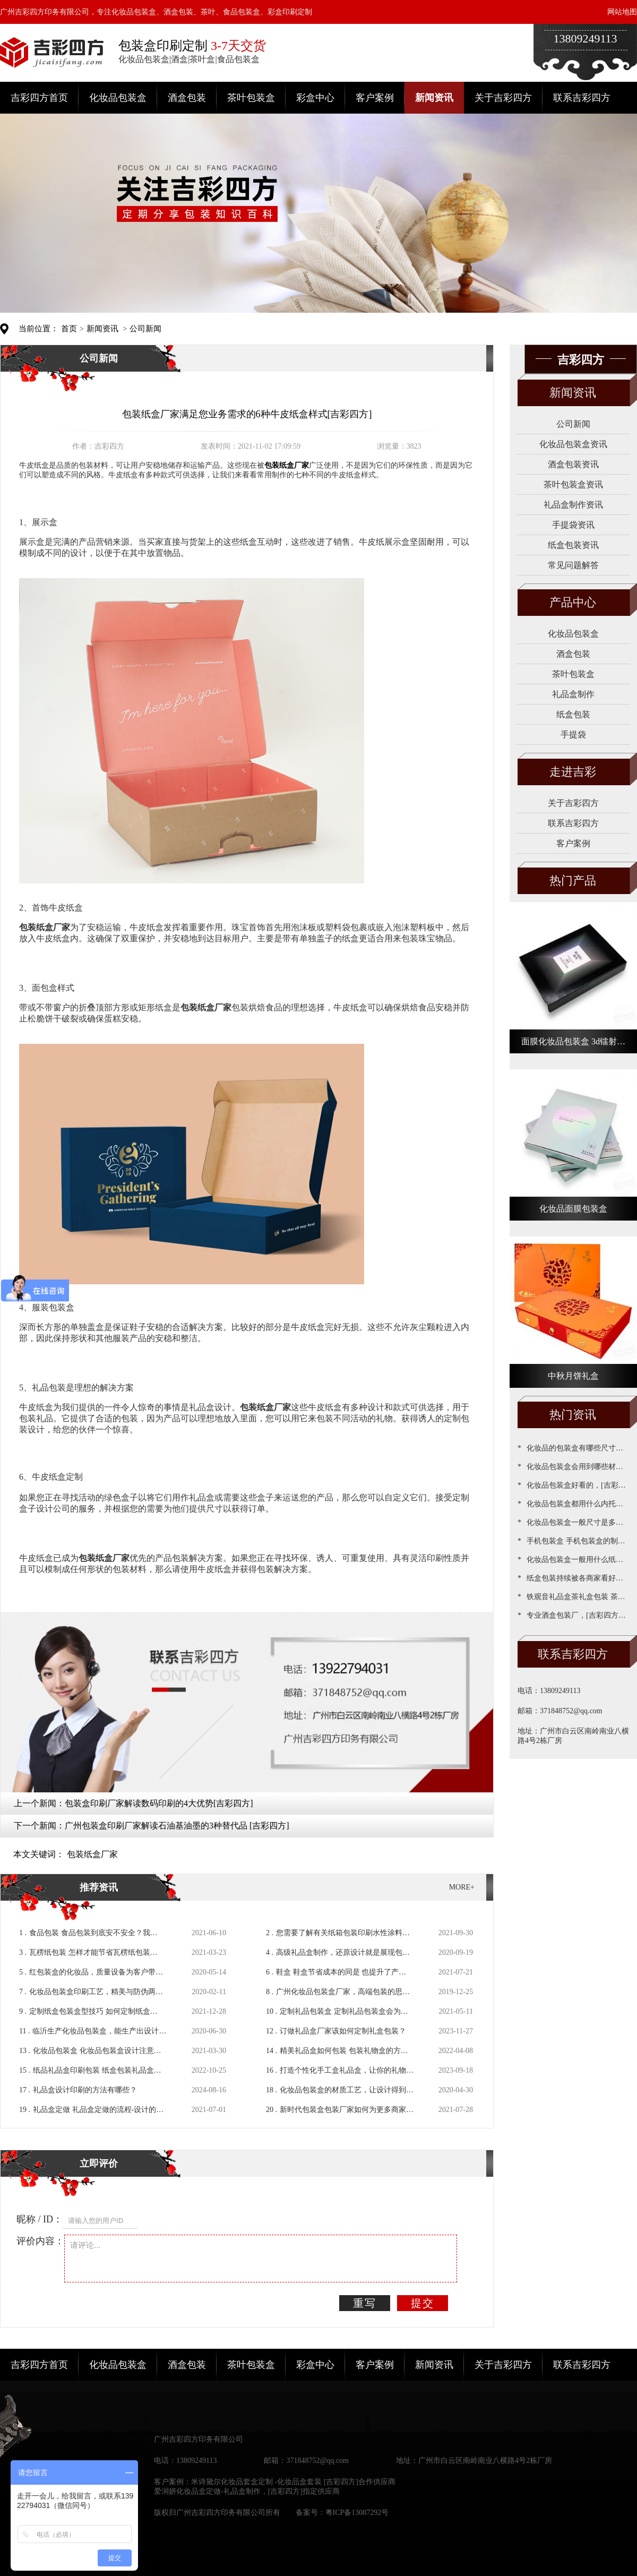  What do you see at coordinates (573, 504) in the screenshot?
I see `礼品盒制作资讯` at bounding box center [573, 504].